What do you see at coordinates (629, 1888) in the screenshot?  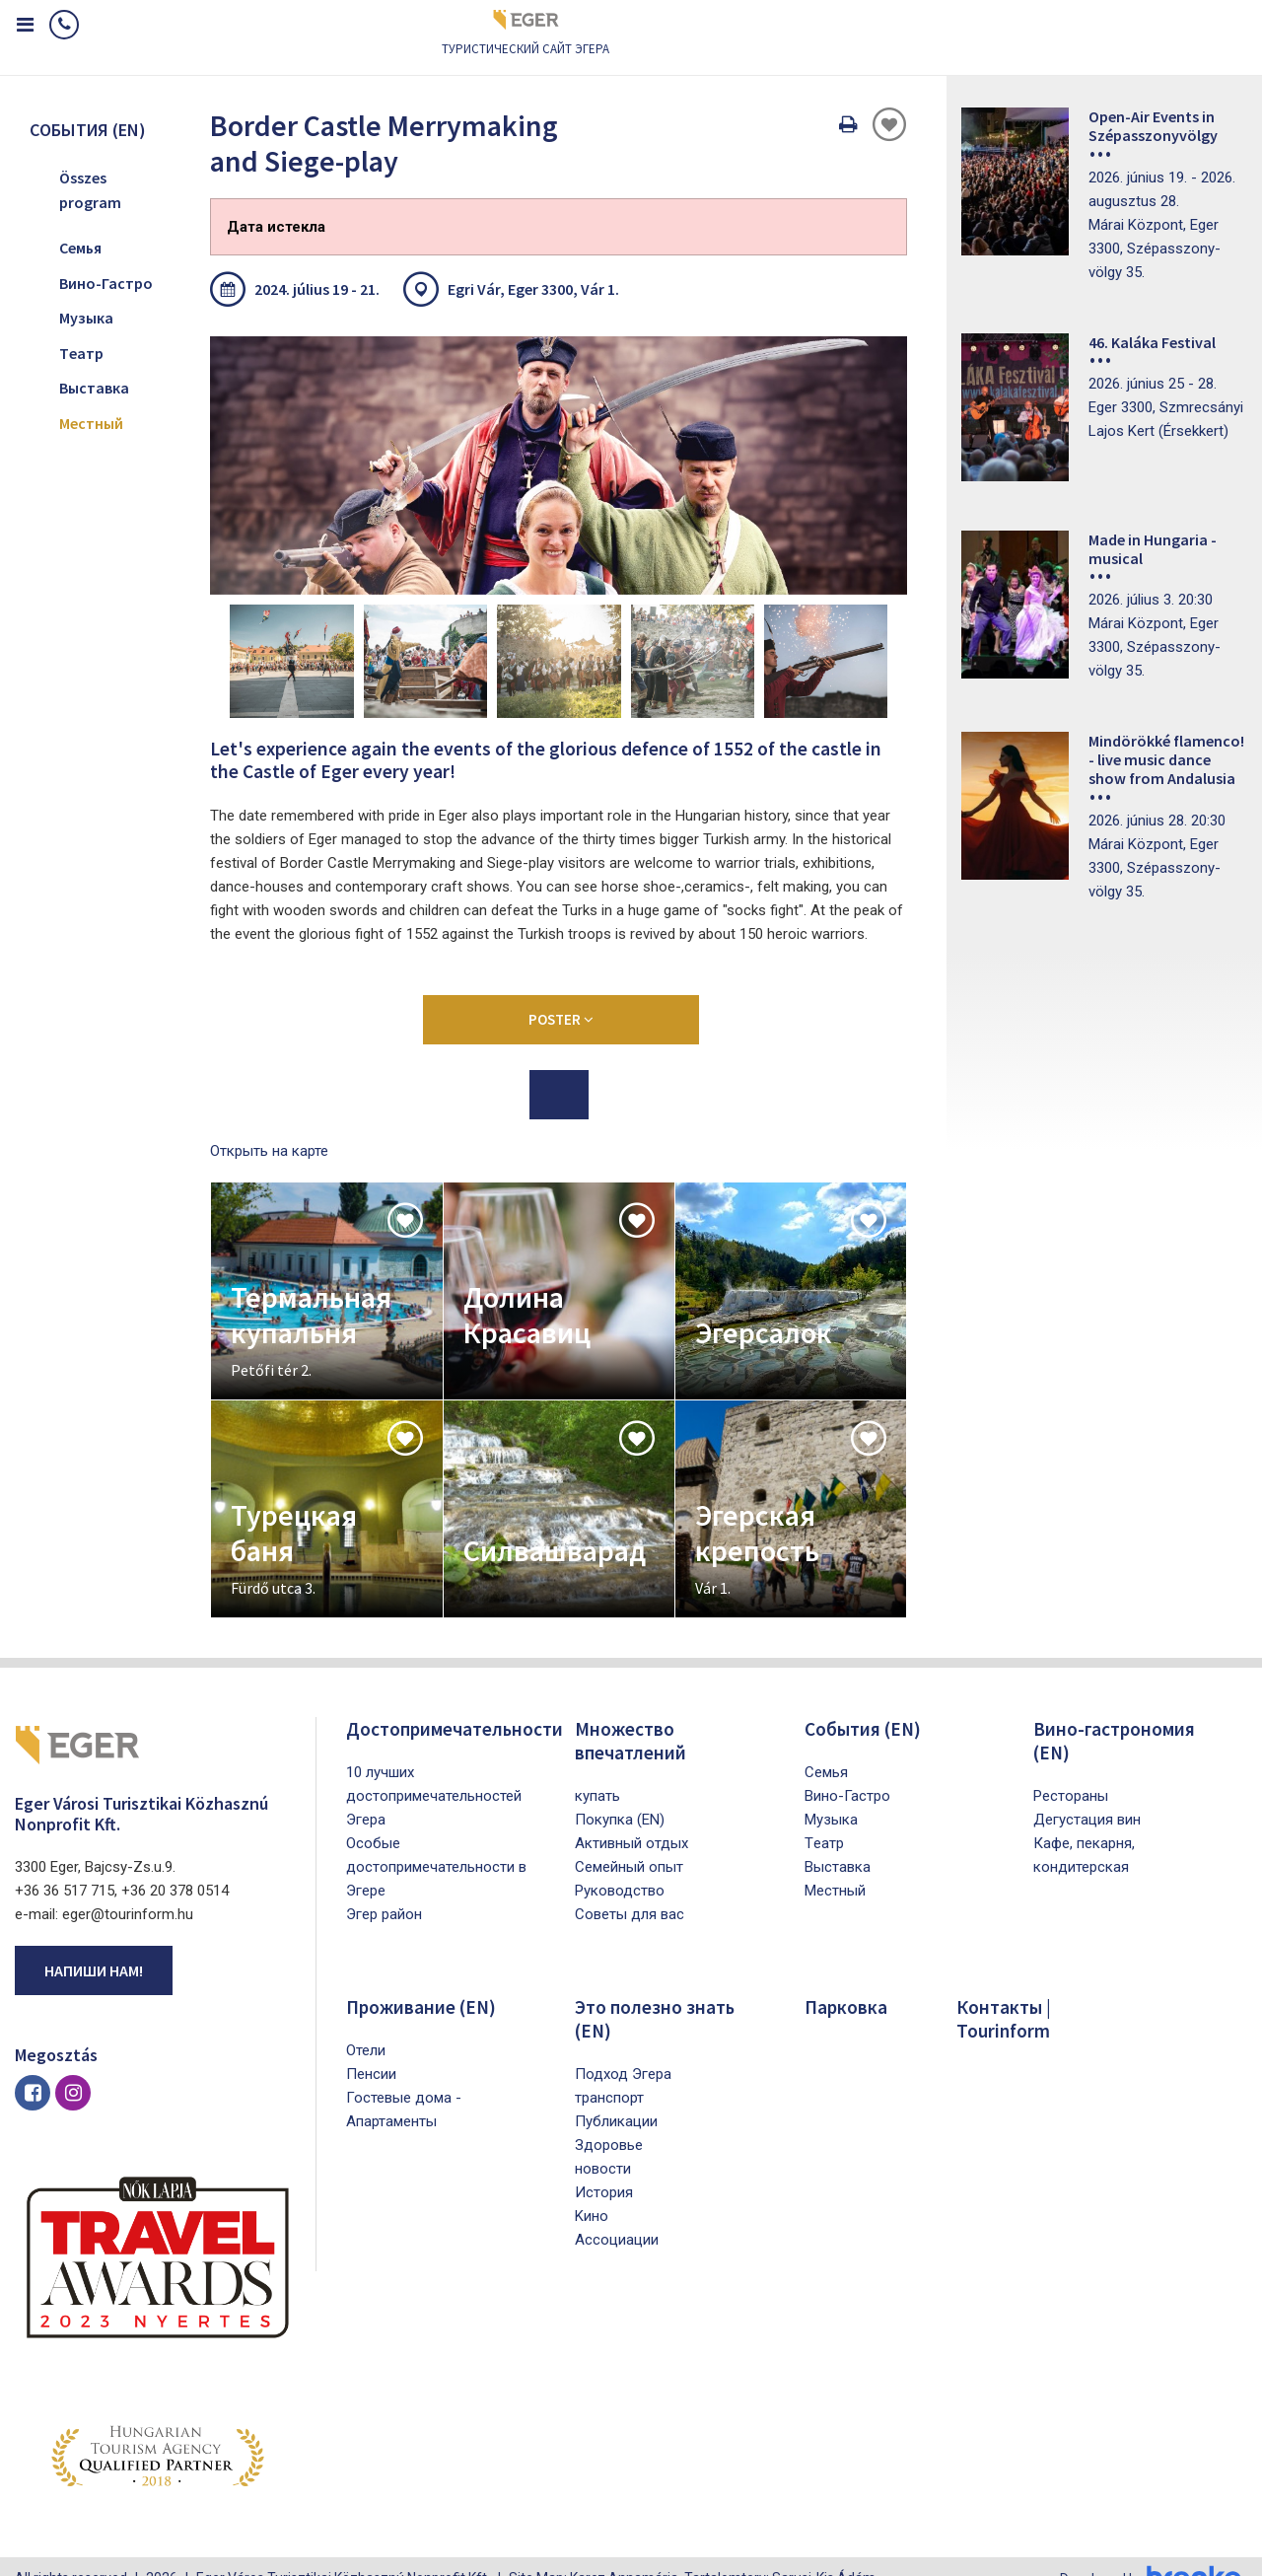 I see `Советы для вас` at bounding box center [629, 1888].